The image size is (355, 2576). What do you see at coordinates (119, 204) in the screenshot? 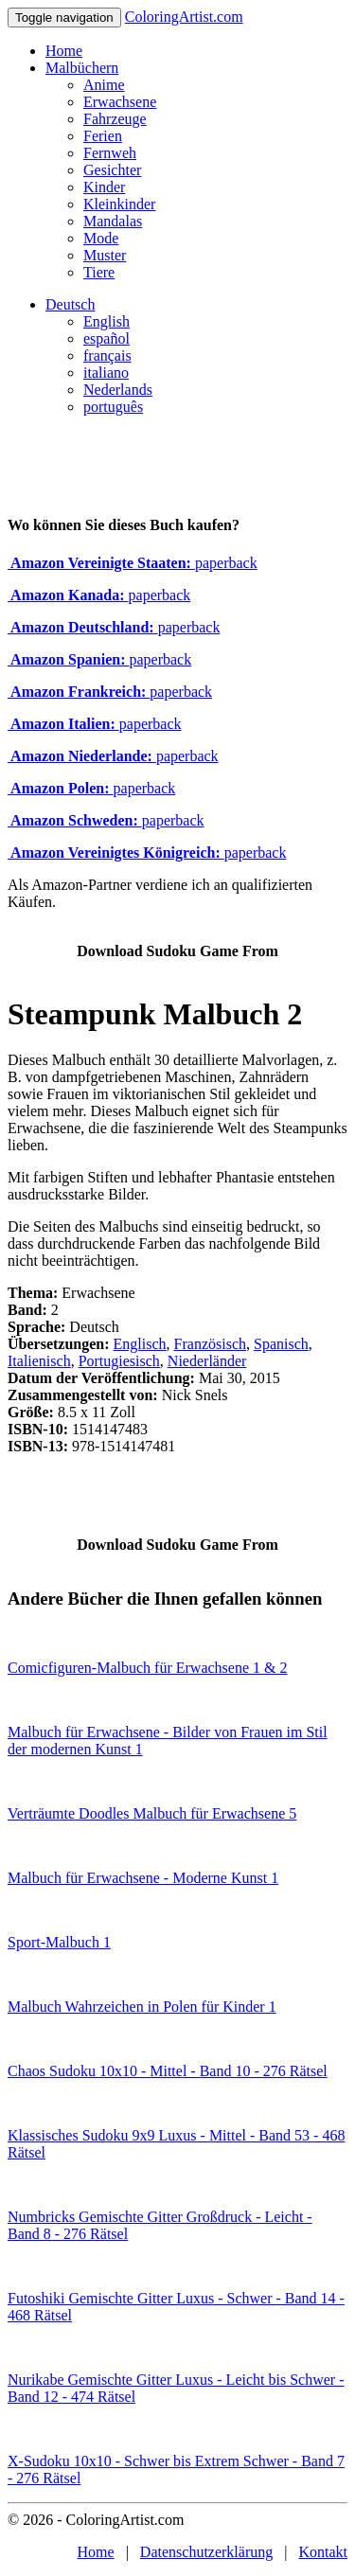
I see `Kleinkinder` at bounding box center [119, 204].